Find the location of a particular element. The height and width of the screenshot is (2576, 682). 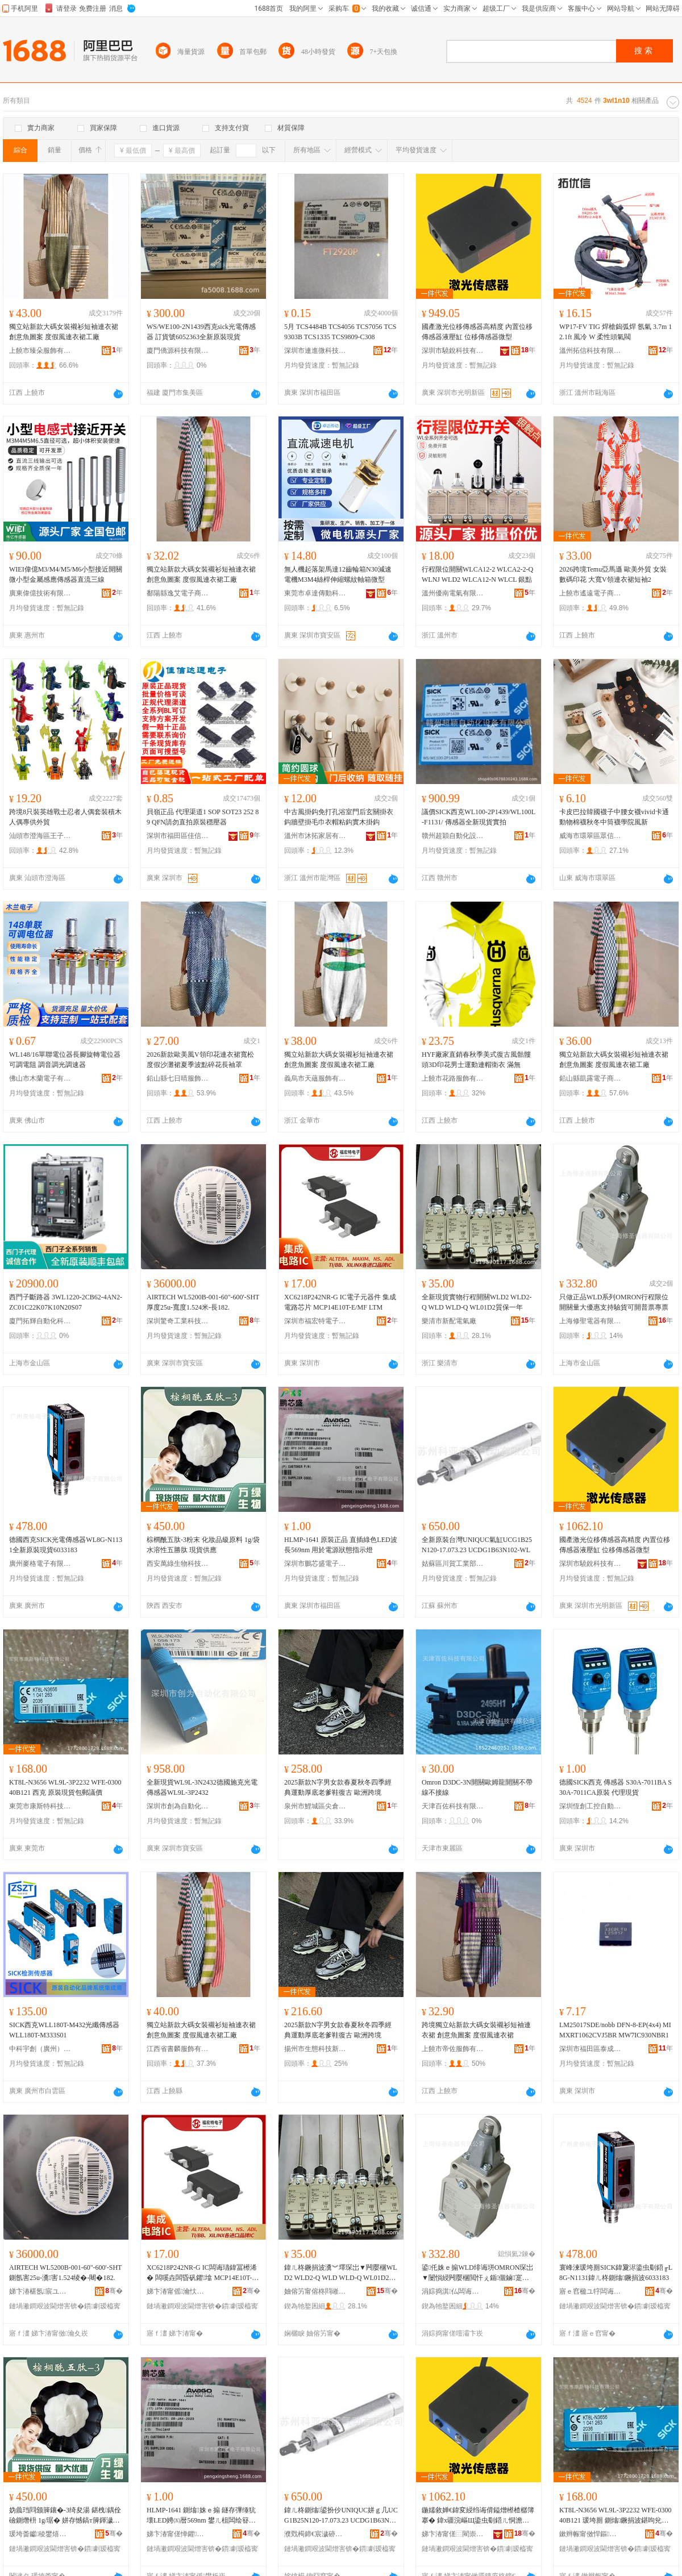

上海修聖電器有限公司 is located at coordinates (590, 1321).